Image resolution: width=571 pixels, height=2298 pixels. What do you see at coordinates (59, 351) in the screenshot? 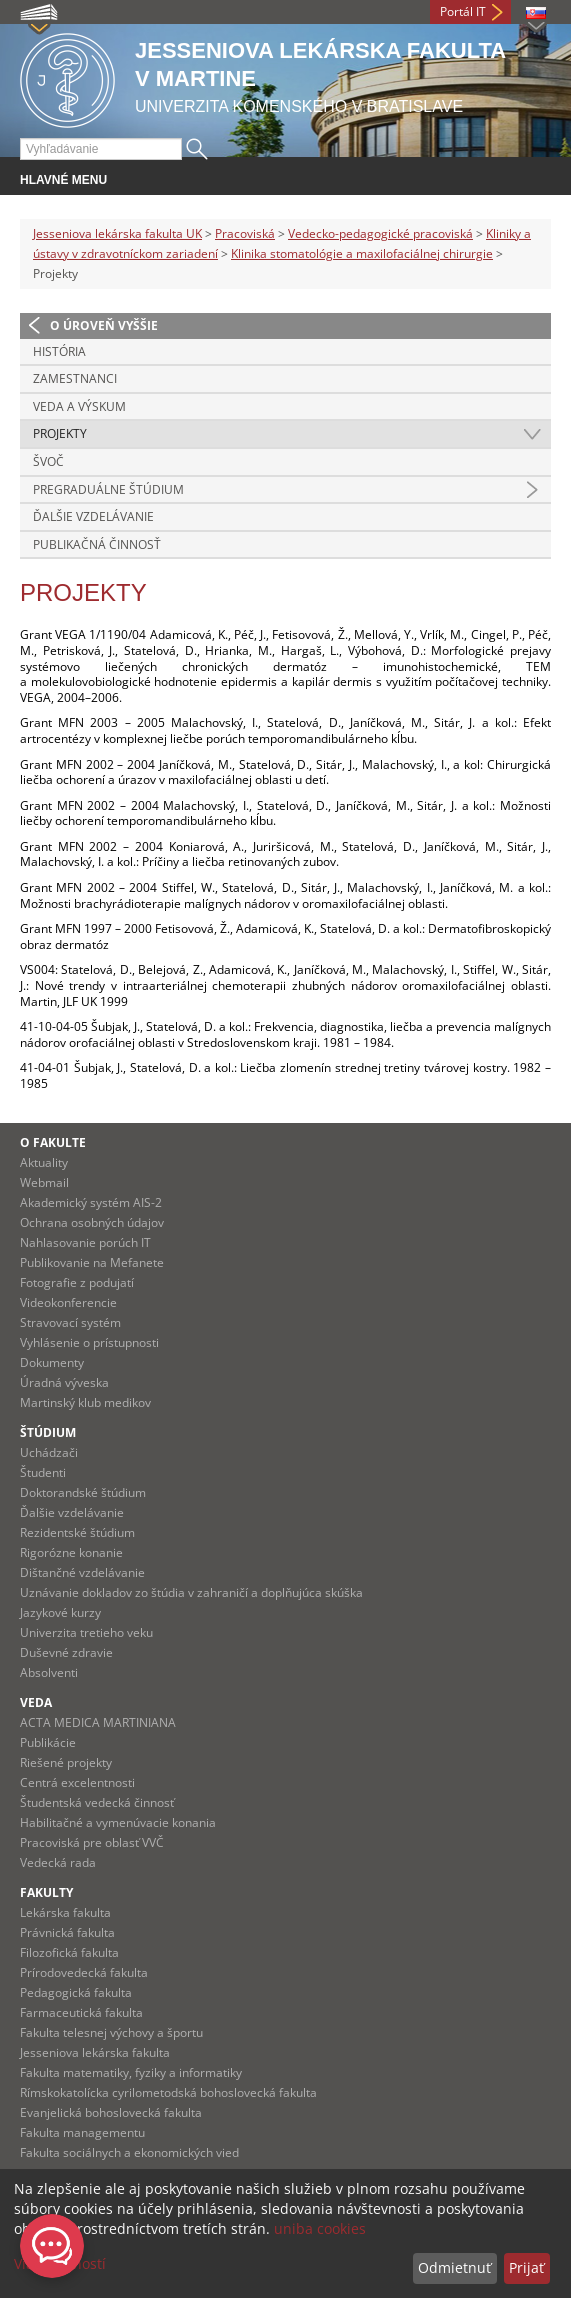
I see `História` at bounding box center [59, 351].